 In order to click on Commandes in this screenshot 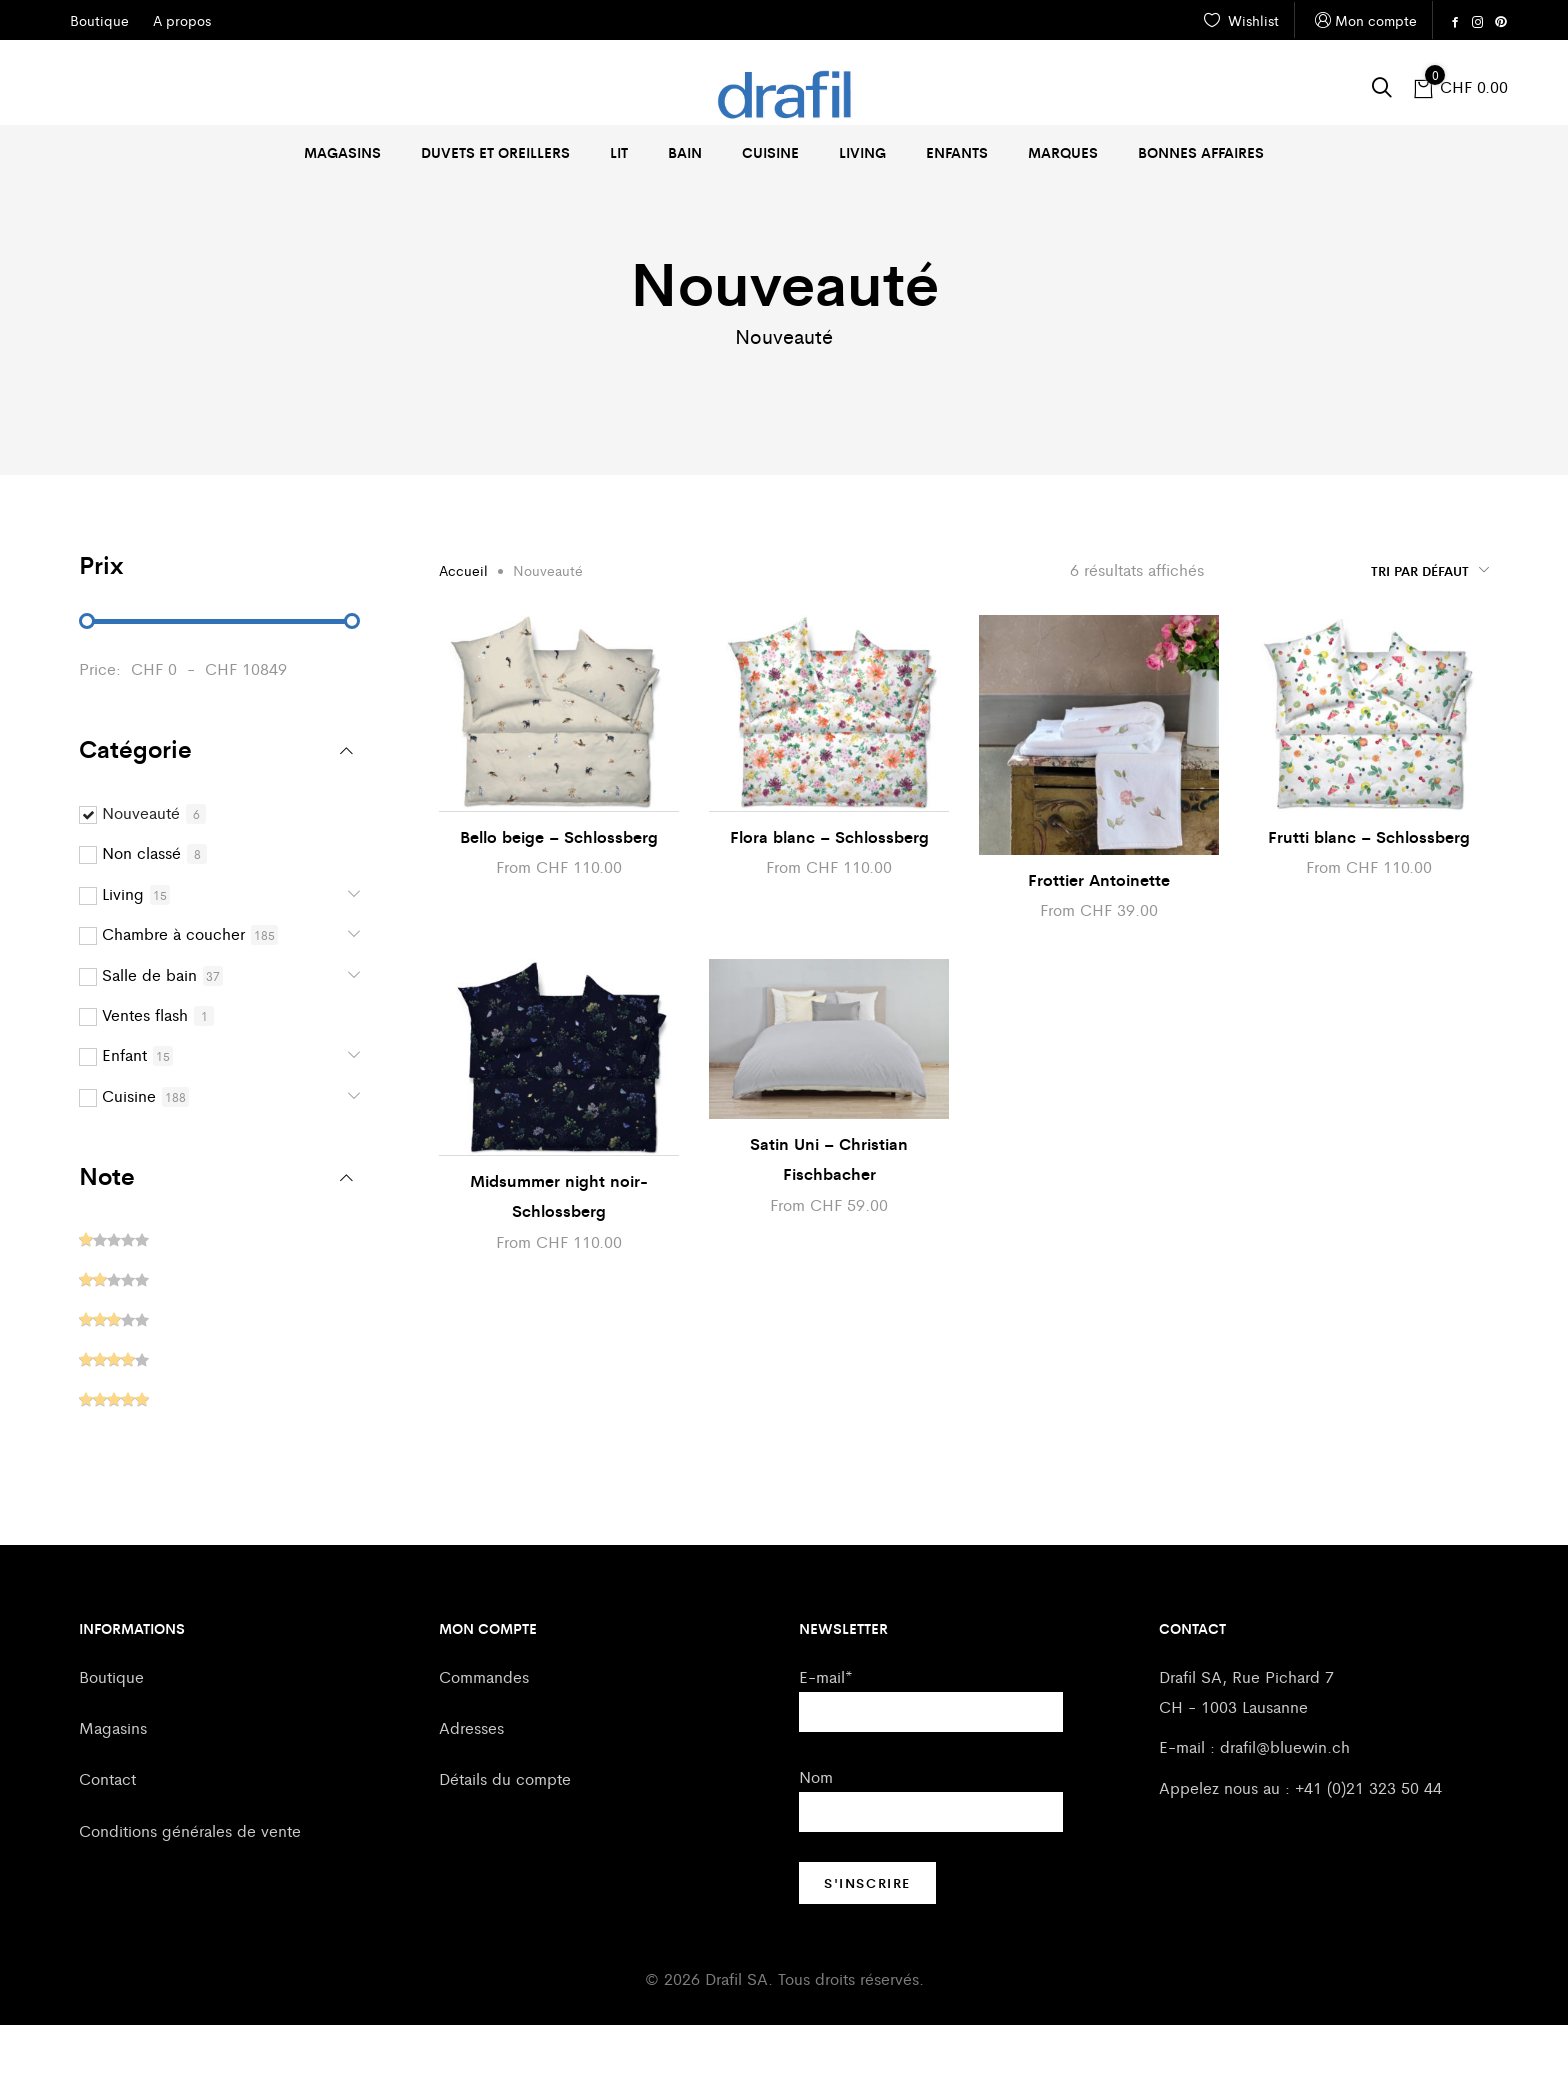, I will do `click(484, 1731)`.